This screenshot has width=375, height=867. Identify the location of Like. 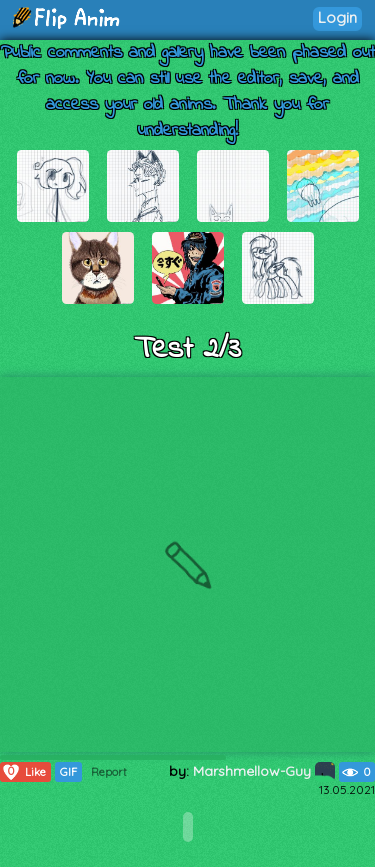
(23, 772).